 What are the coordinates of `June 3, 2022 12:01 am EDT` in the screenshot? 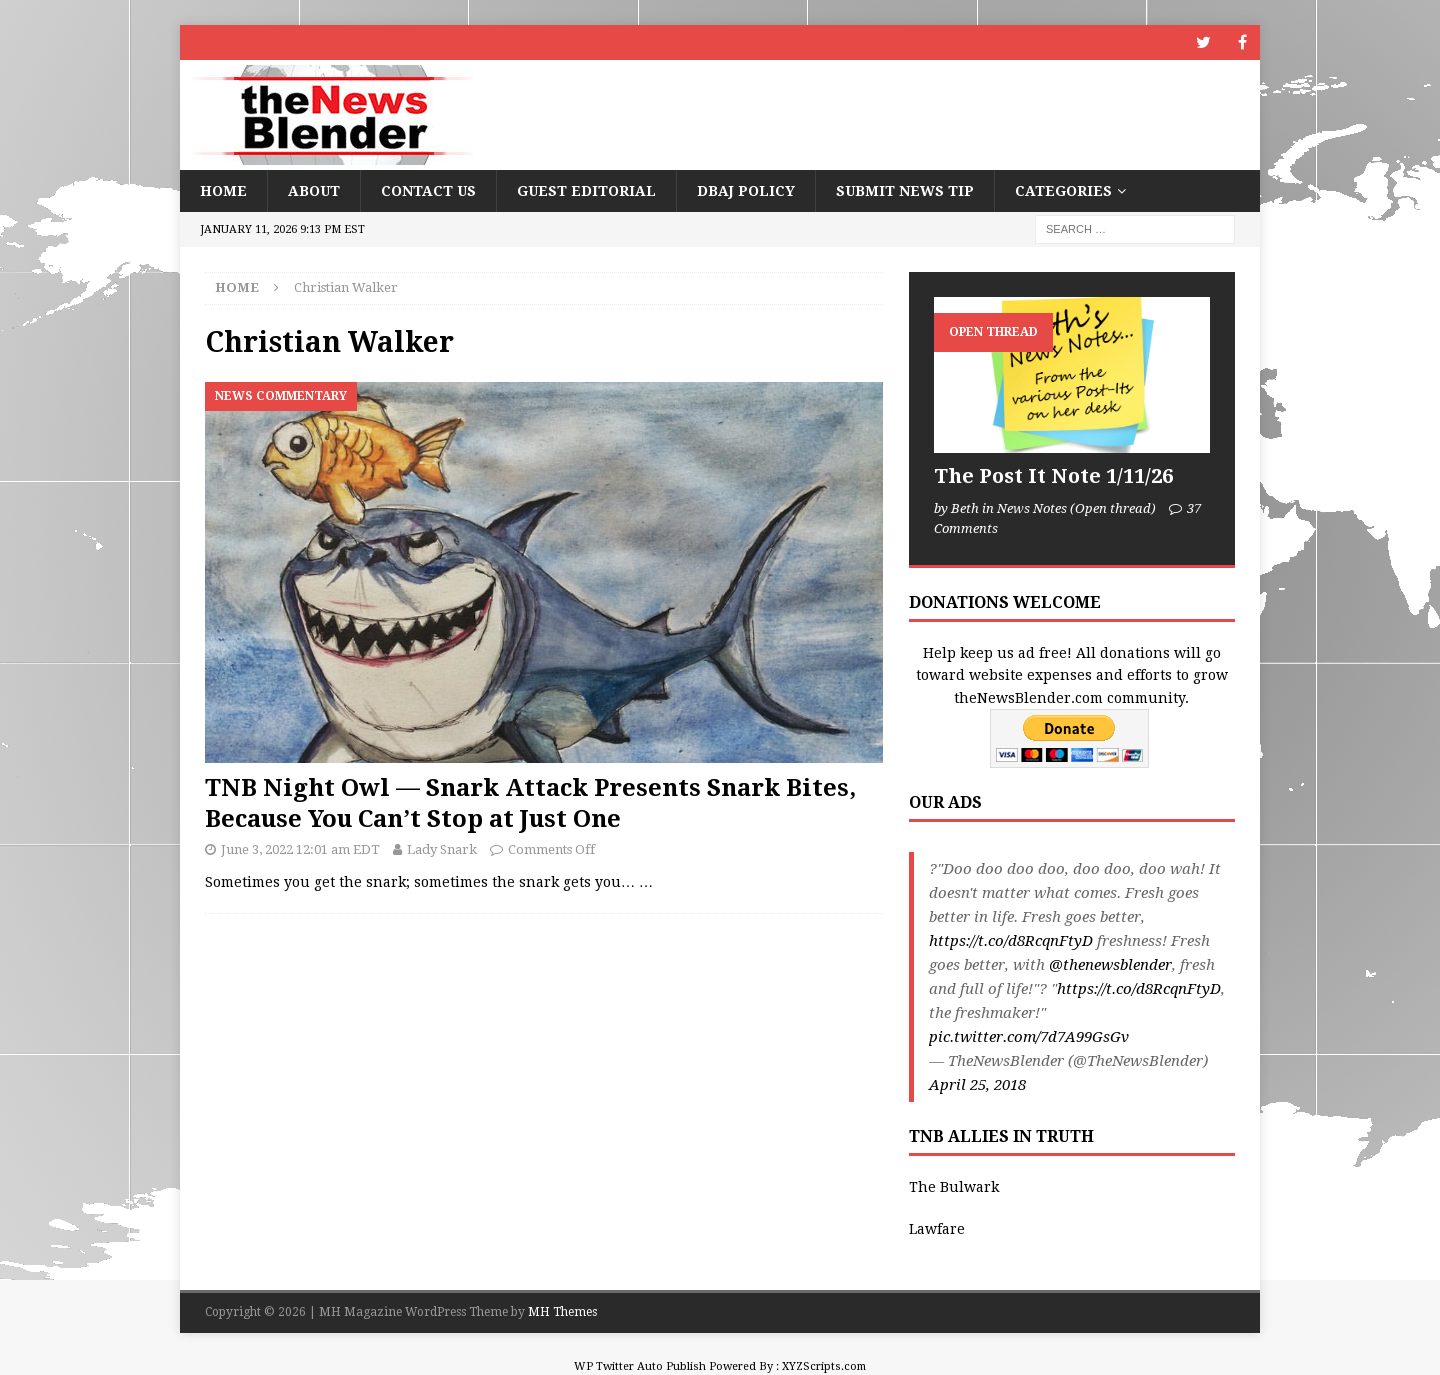 It's located at (300, 849).